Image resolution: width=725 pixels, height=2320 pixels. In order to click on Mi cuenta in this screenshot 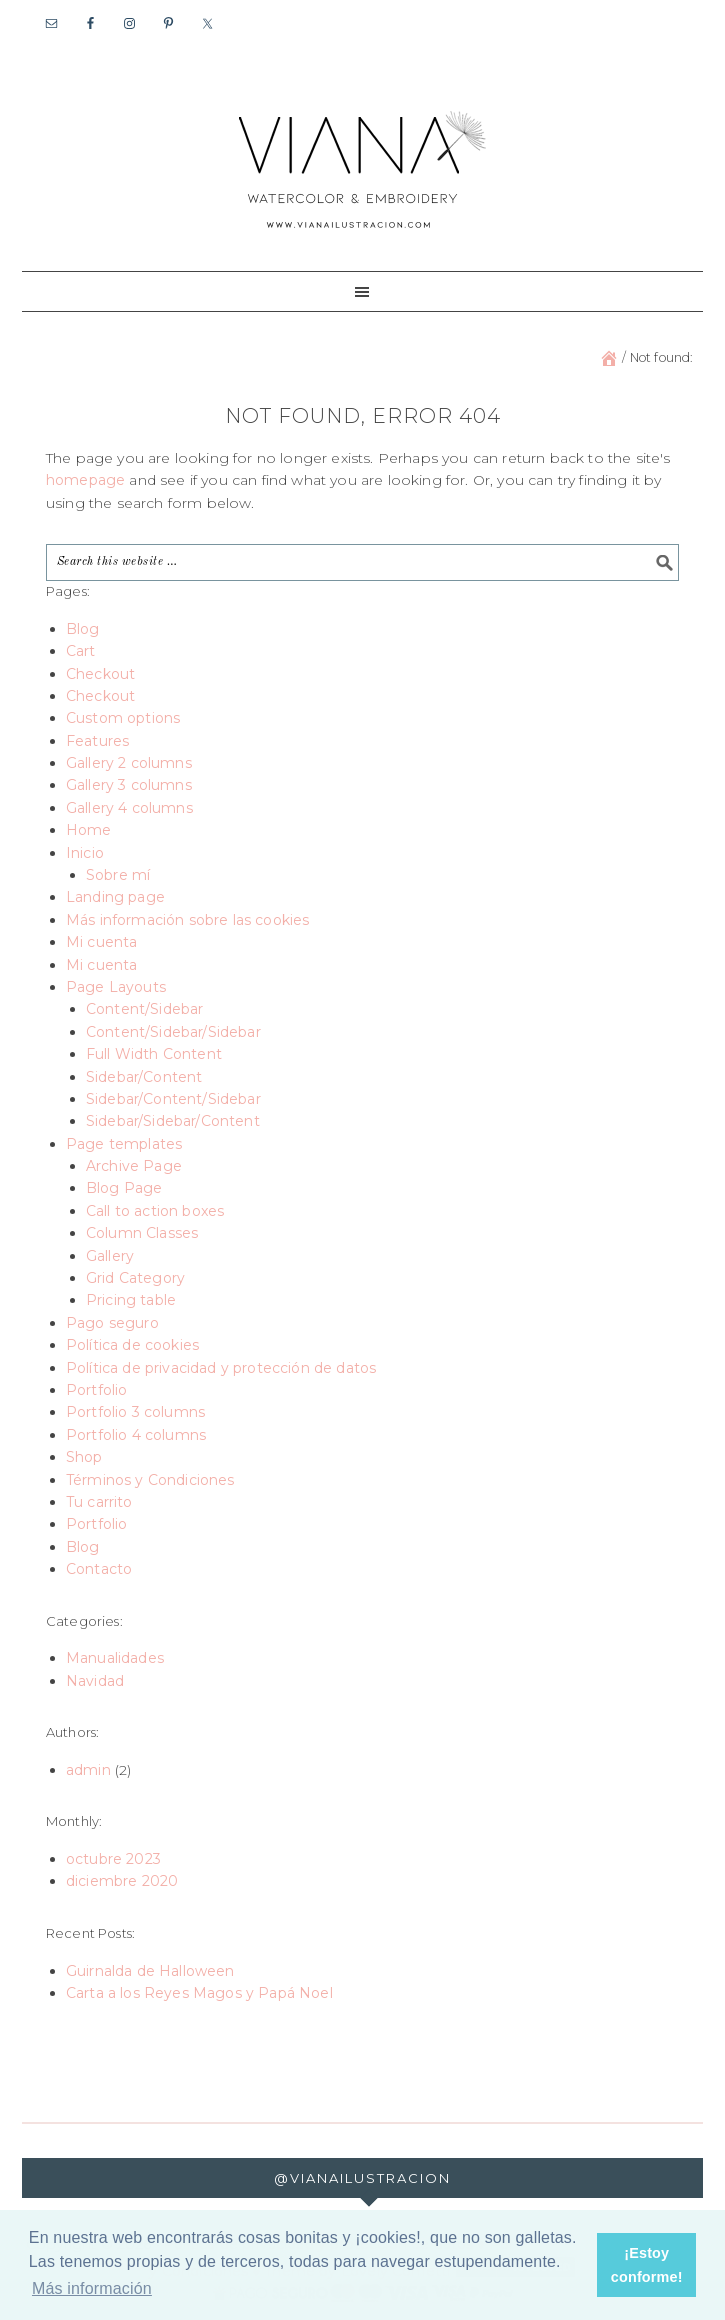, I will do `click(102, 942)`.